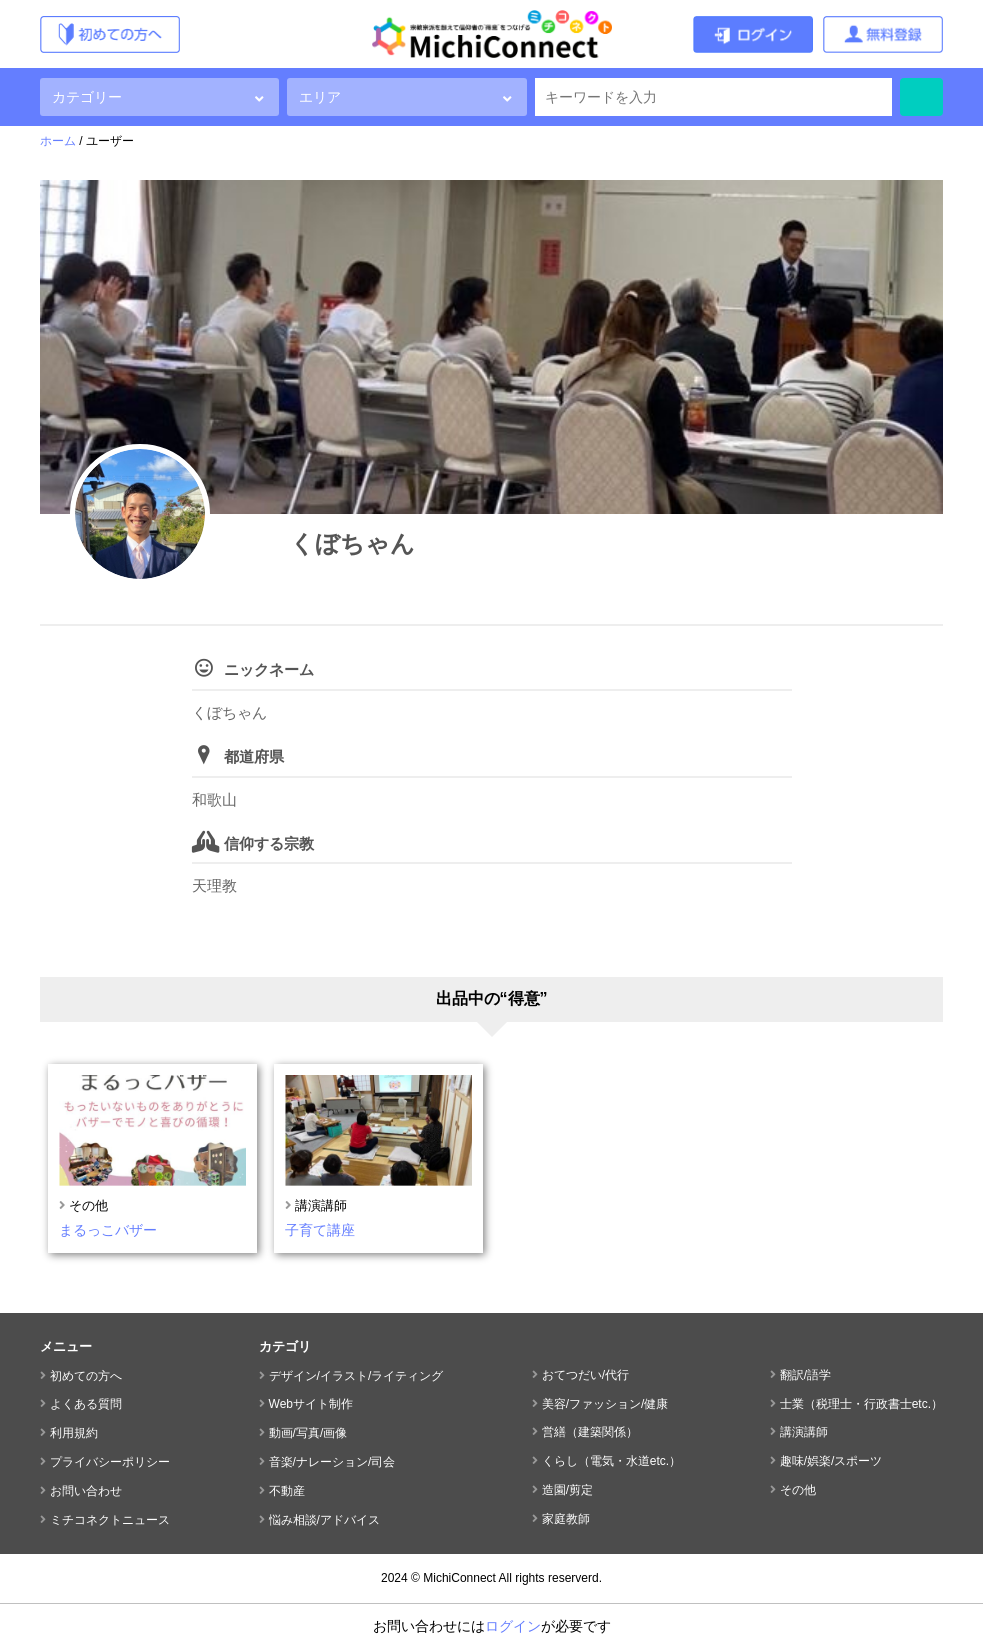  What do you see at coordinates (269, 669) in the screenshot?
I see `ニックネーム` at bounding box center [269, 669].